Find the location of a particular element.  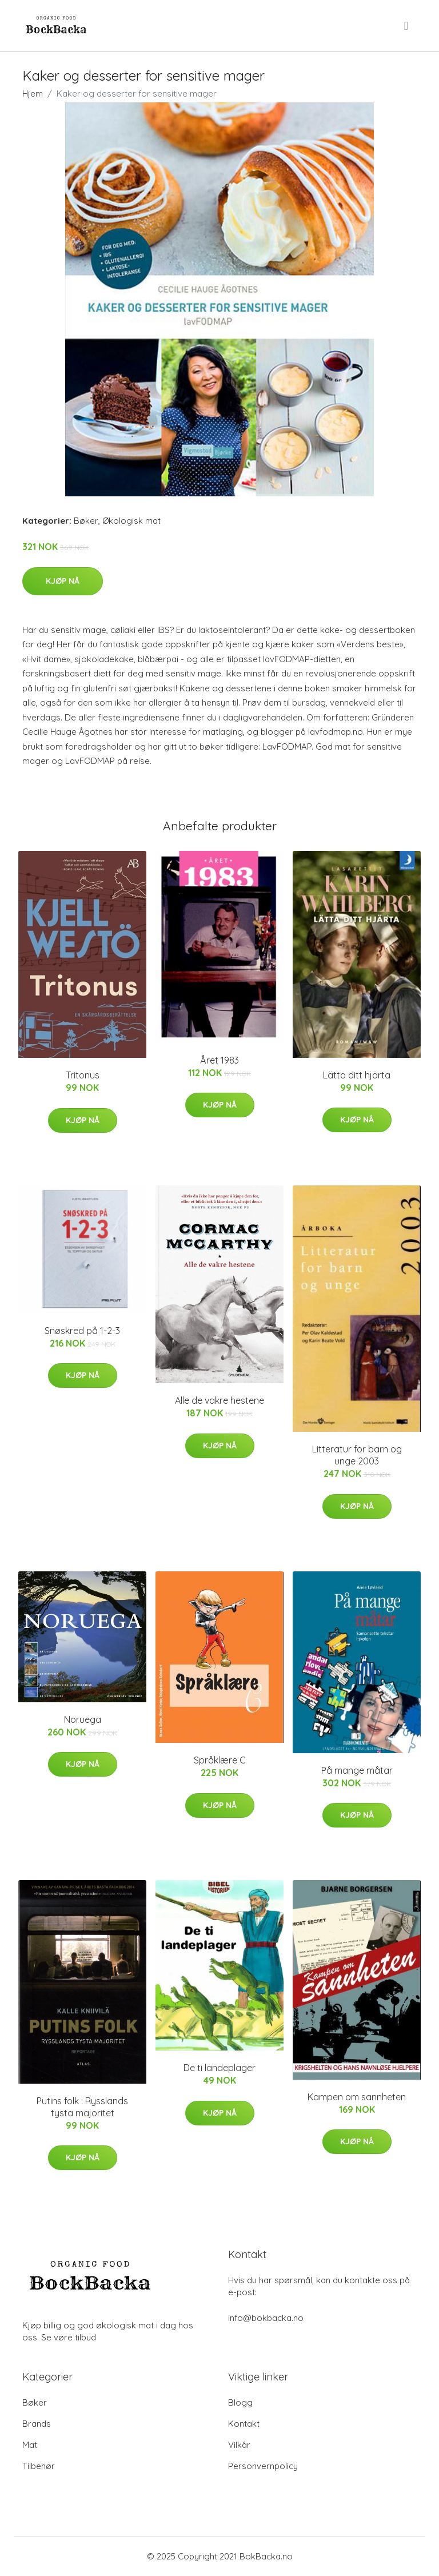

Blogg is located at coordinates (240, 2402).